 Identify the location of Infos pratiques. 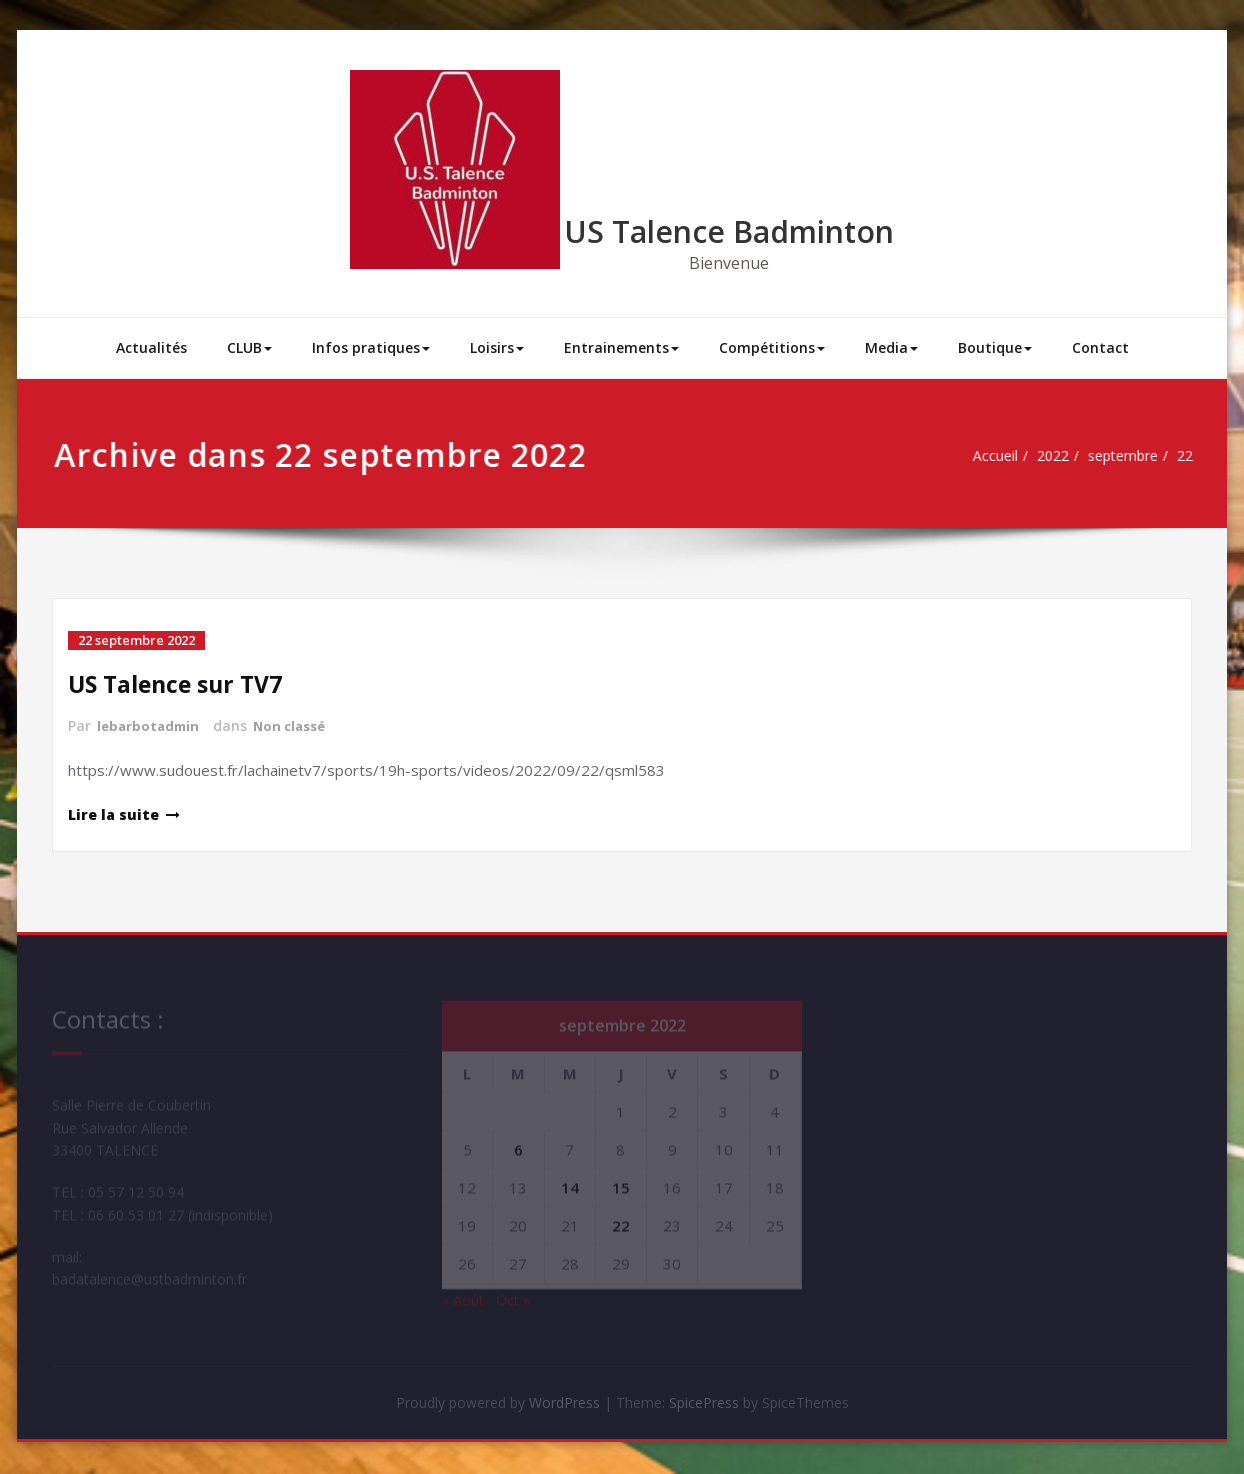
(371, 347).